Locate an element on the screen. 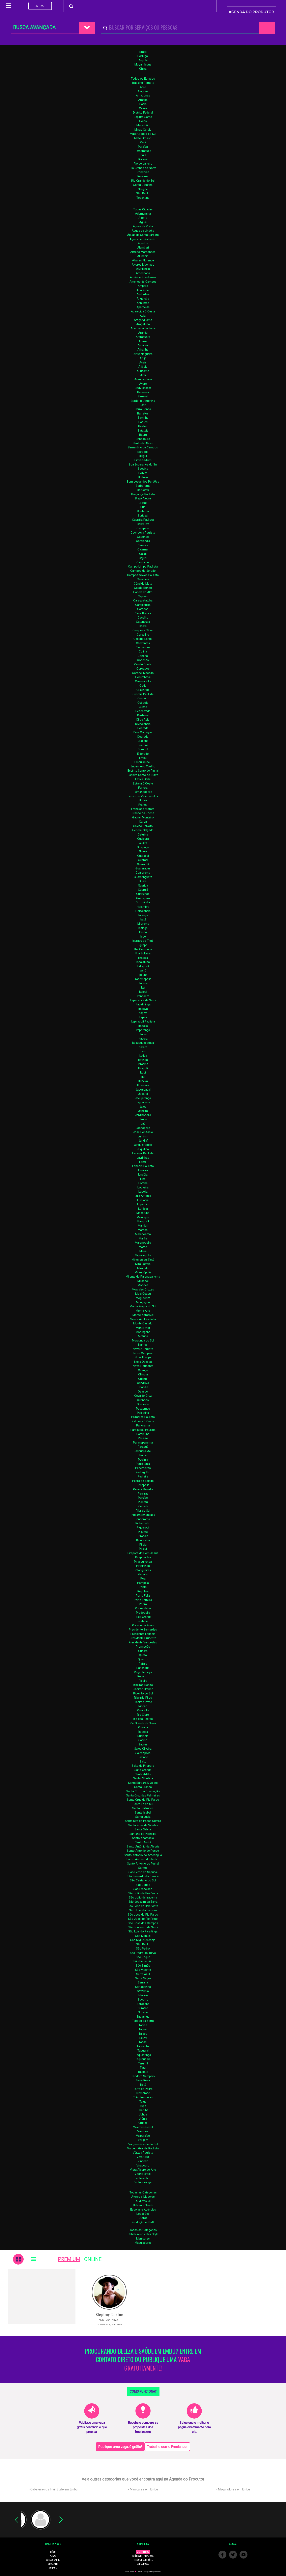 Image resolution: width=286 pixels, height=2576 pixels. Cerqueira César is located at coordinates (143, 630).